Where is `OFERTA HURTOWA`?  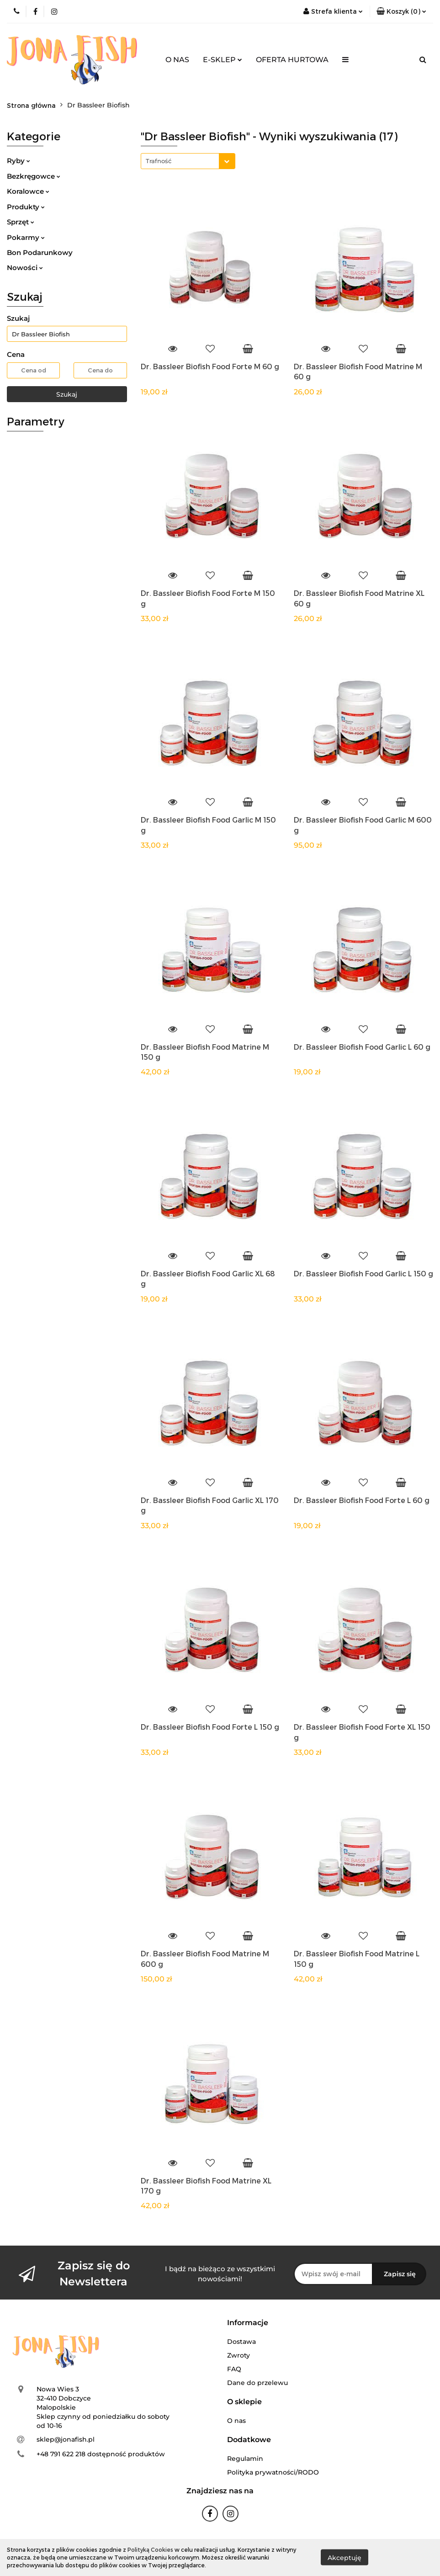
OFERTA HURTOWA is located at coordinates (292, 59).